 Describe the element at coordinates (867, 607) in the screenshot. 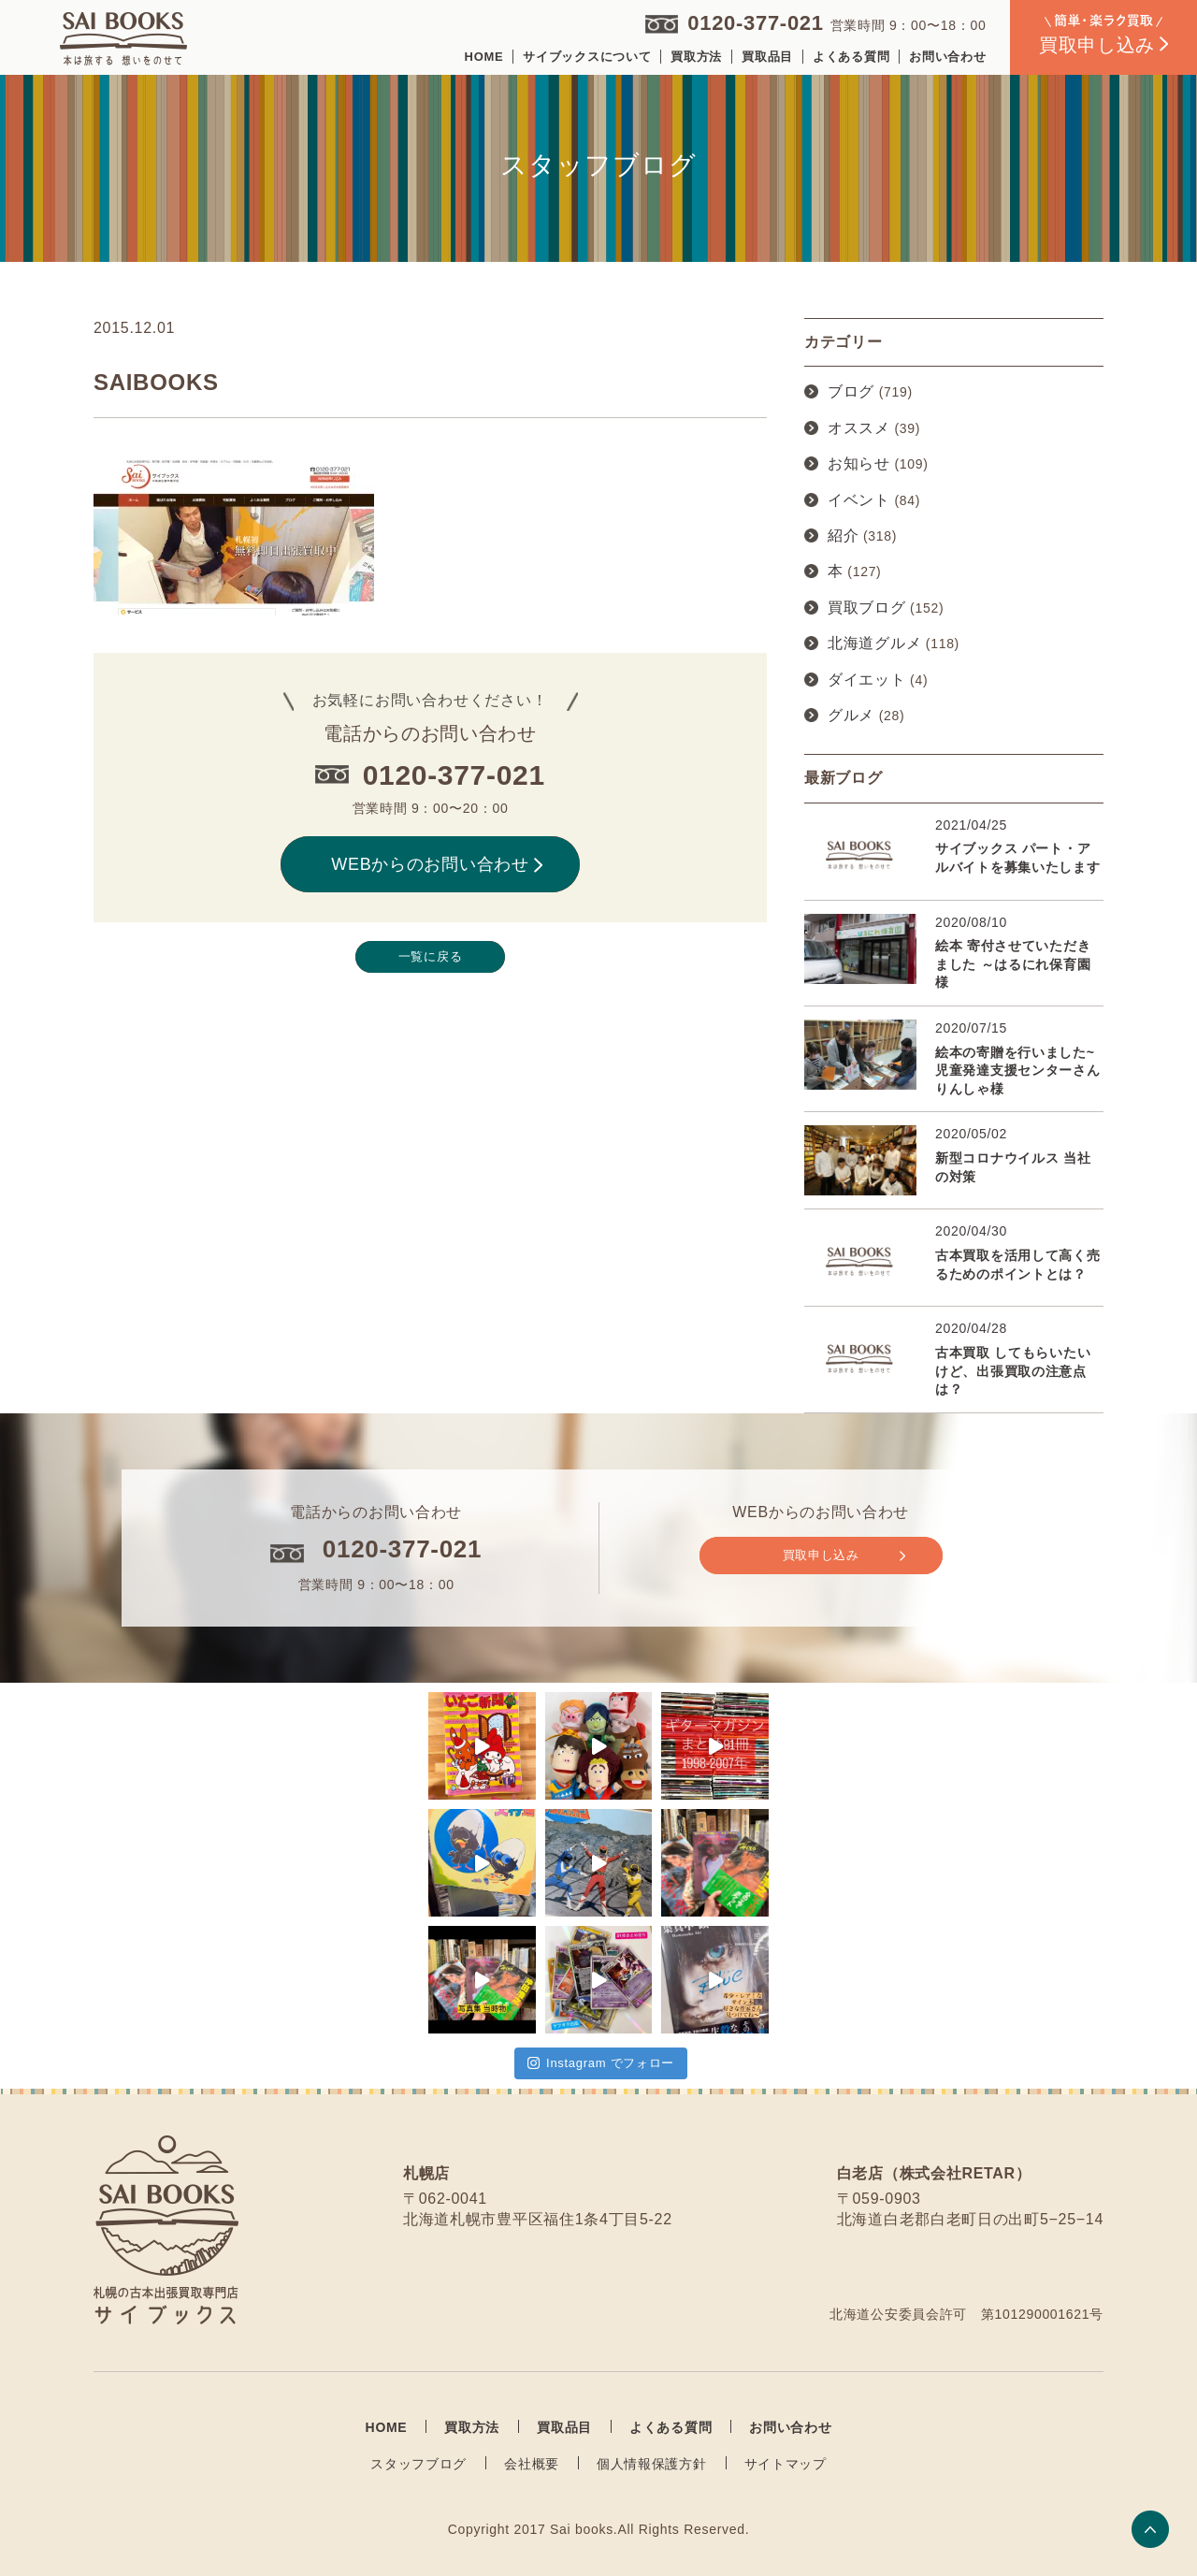

I see `買取ブログ` at that location.